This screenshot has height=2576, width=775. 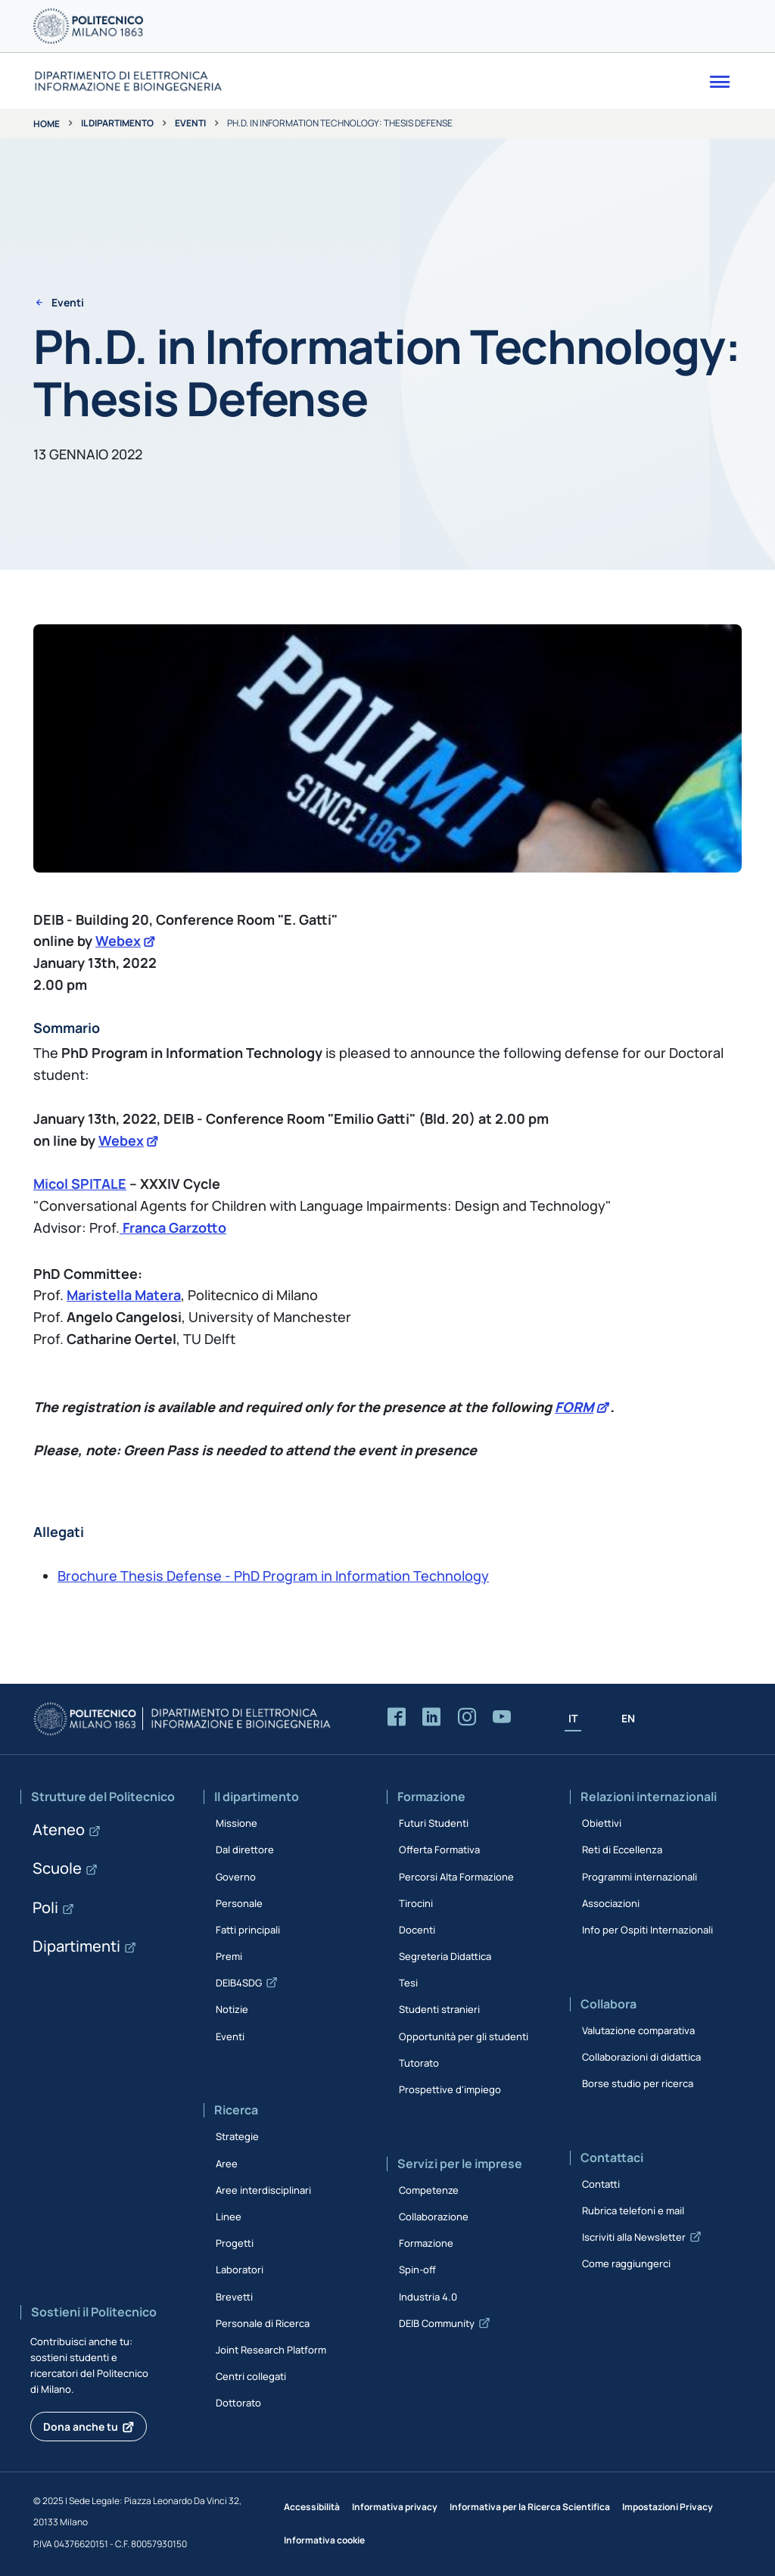 I want to click on Dona anche tu, so click(x=80, y=2426).